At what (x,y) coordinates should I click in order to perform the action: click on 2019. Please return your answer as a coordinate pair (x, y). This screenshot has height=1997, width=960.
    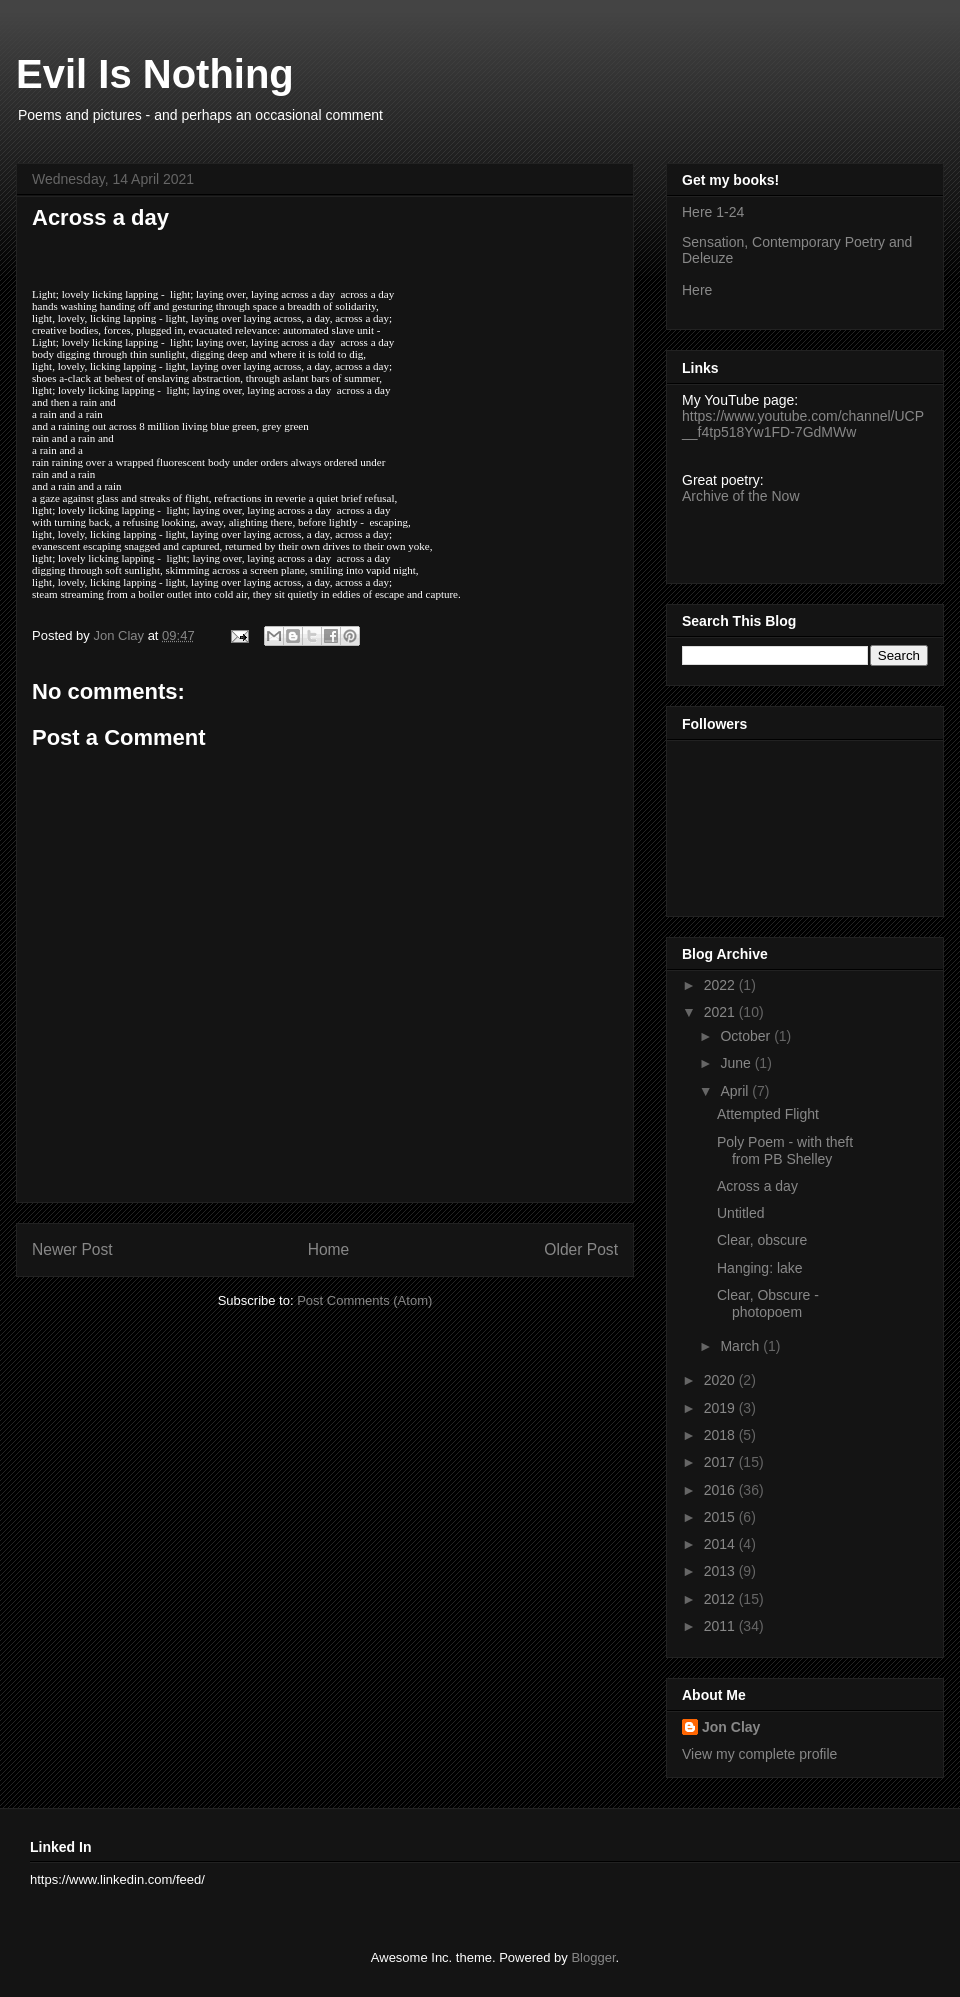
    Looking at the image, I should click on (721, 1408).